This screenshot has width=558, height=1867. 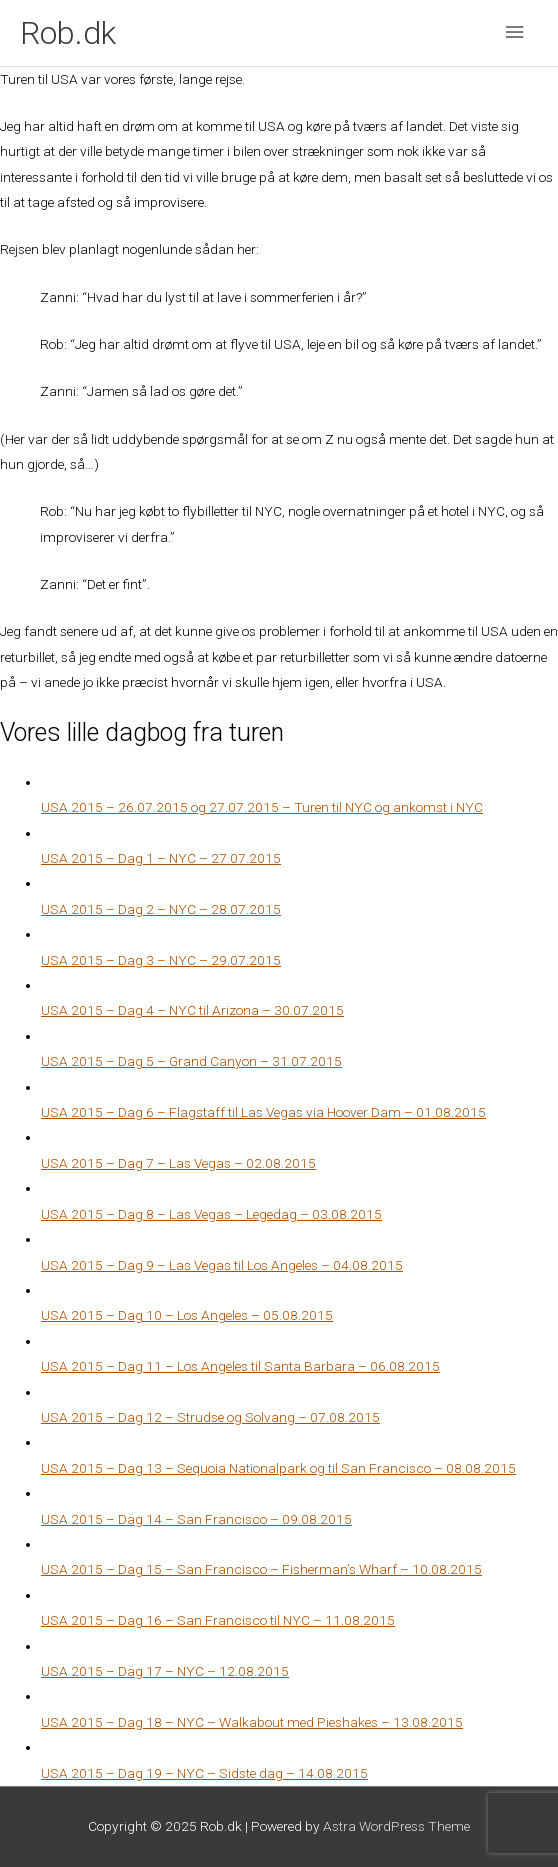 I want to click on USA 2015 – Dag 3 – NYC – 29.07.2015, so click(x=161, y=960).